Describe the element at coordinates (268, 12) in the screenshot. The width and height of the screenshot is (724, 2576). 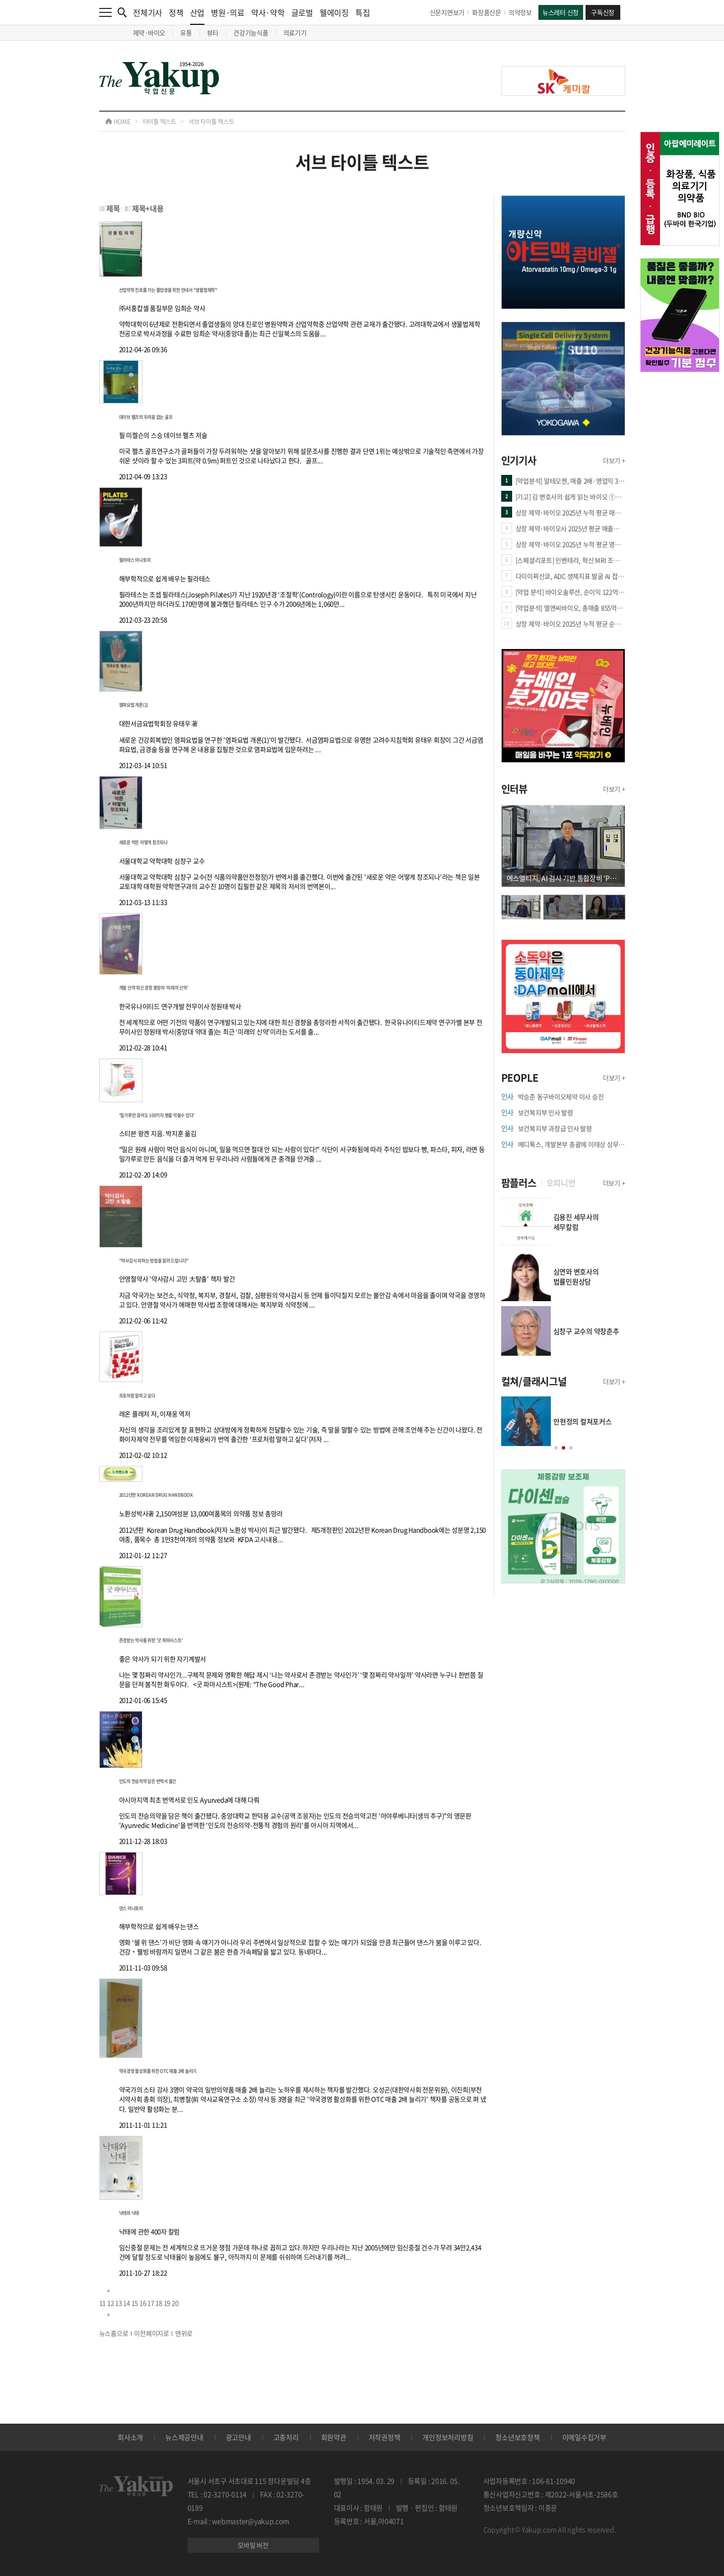
I see `약사·약학` at that location.